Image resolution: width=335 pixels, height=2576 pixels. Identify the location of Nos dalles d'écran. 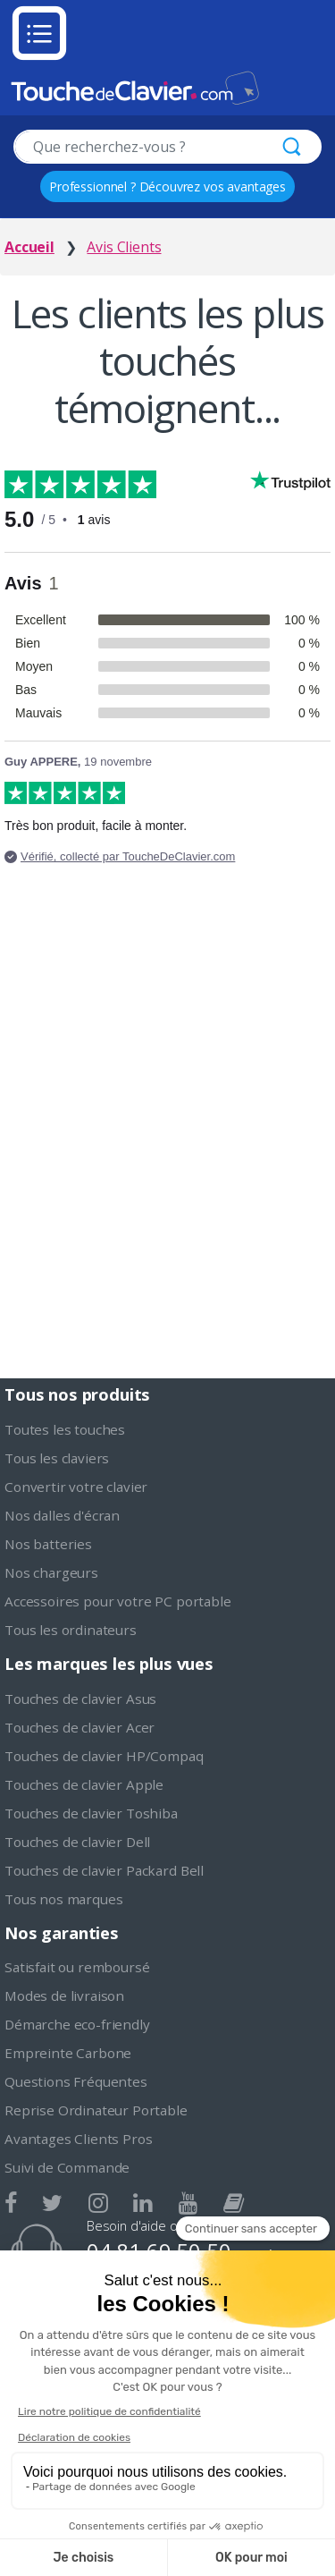
(62, 1515).